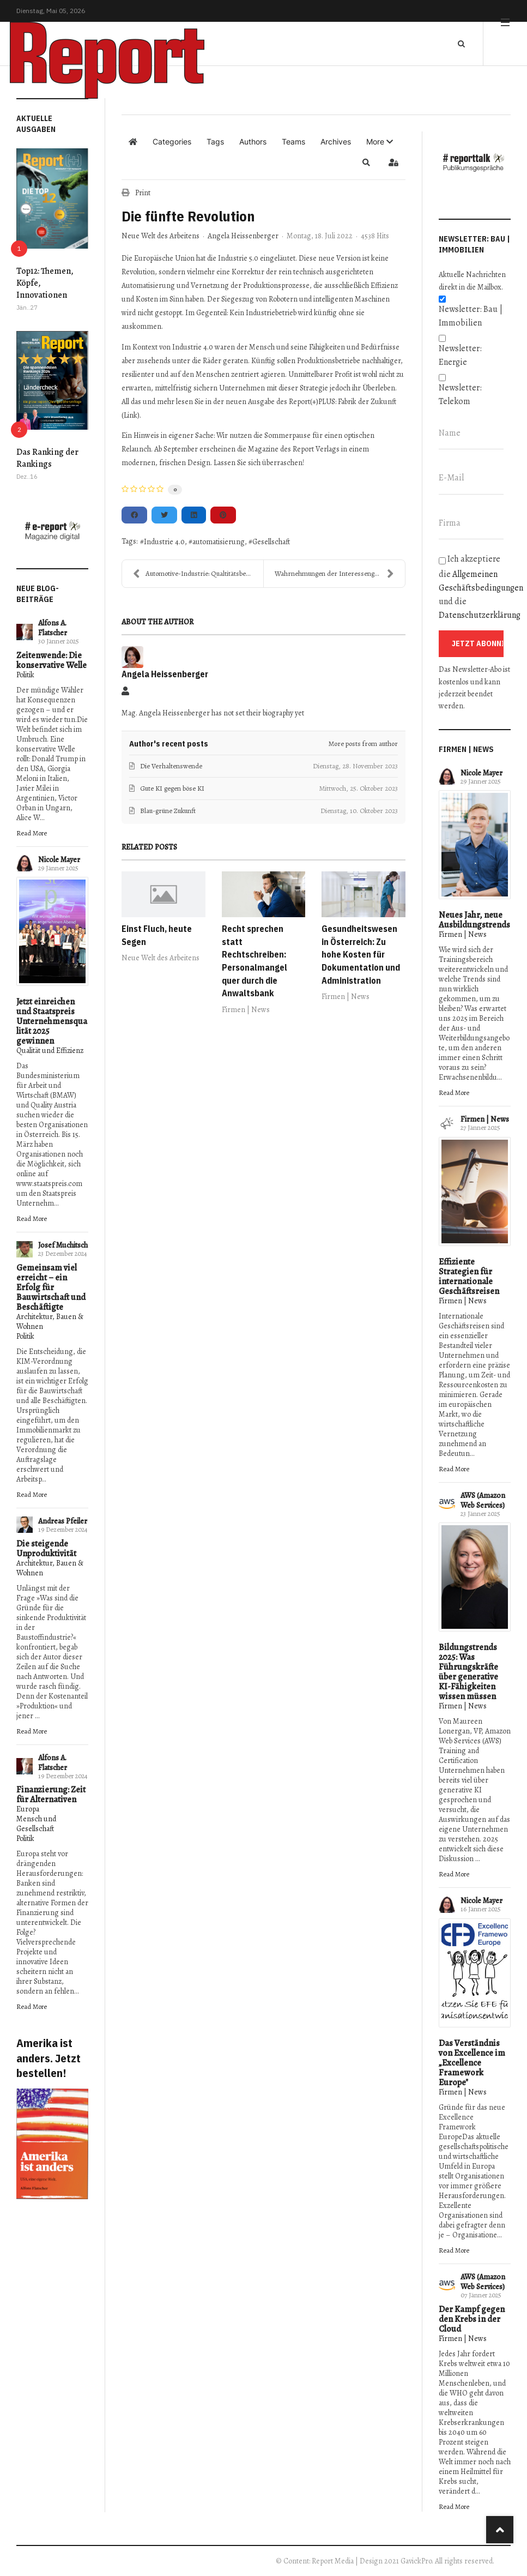 This screenshot has height=2576, width=527. What do you see at coordinates (63, 1245) in the screenshot?
I see `Josef Muchitsch` at bounding box center [63, 1245].